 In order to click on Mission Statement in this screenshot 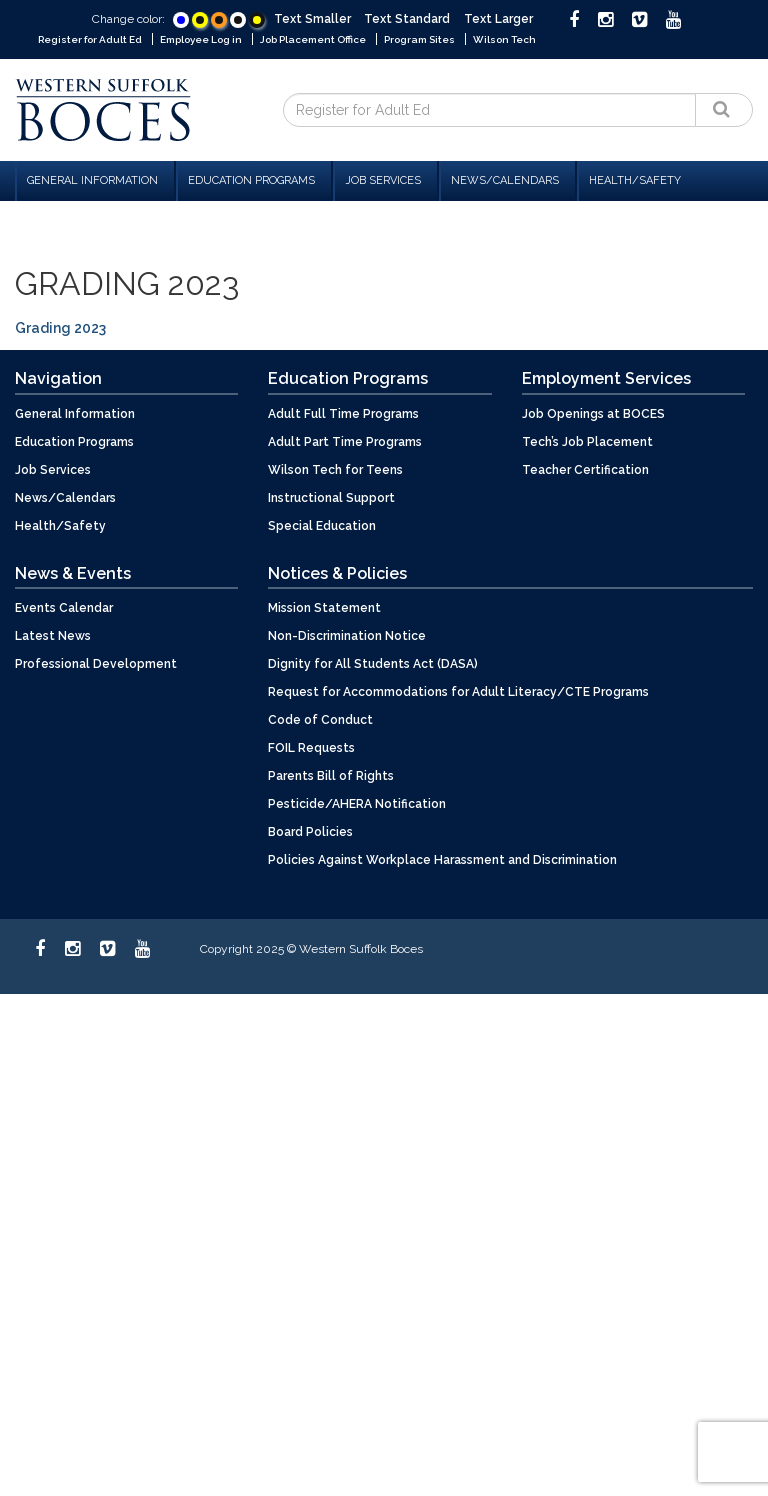, I will do `click(324, 608)`.